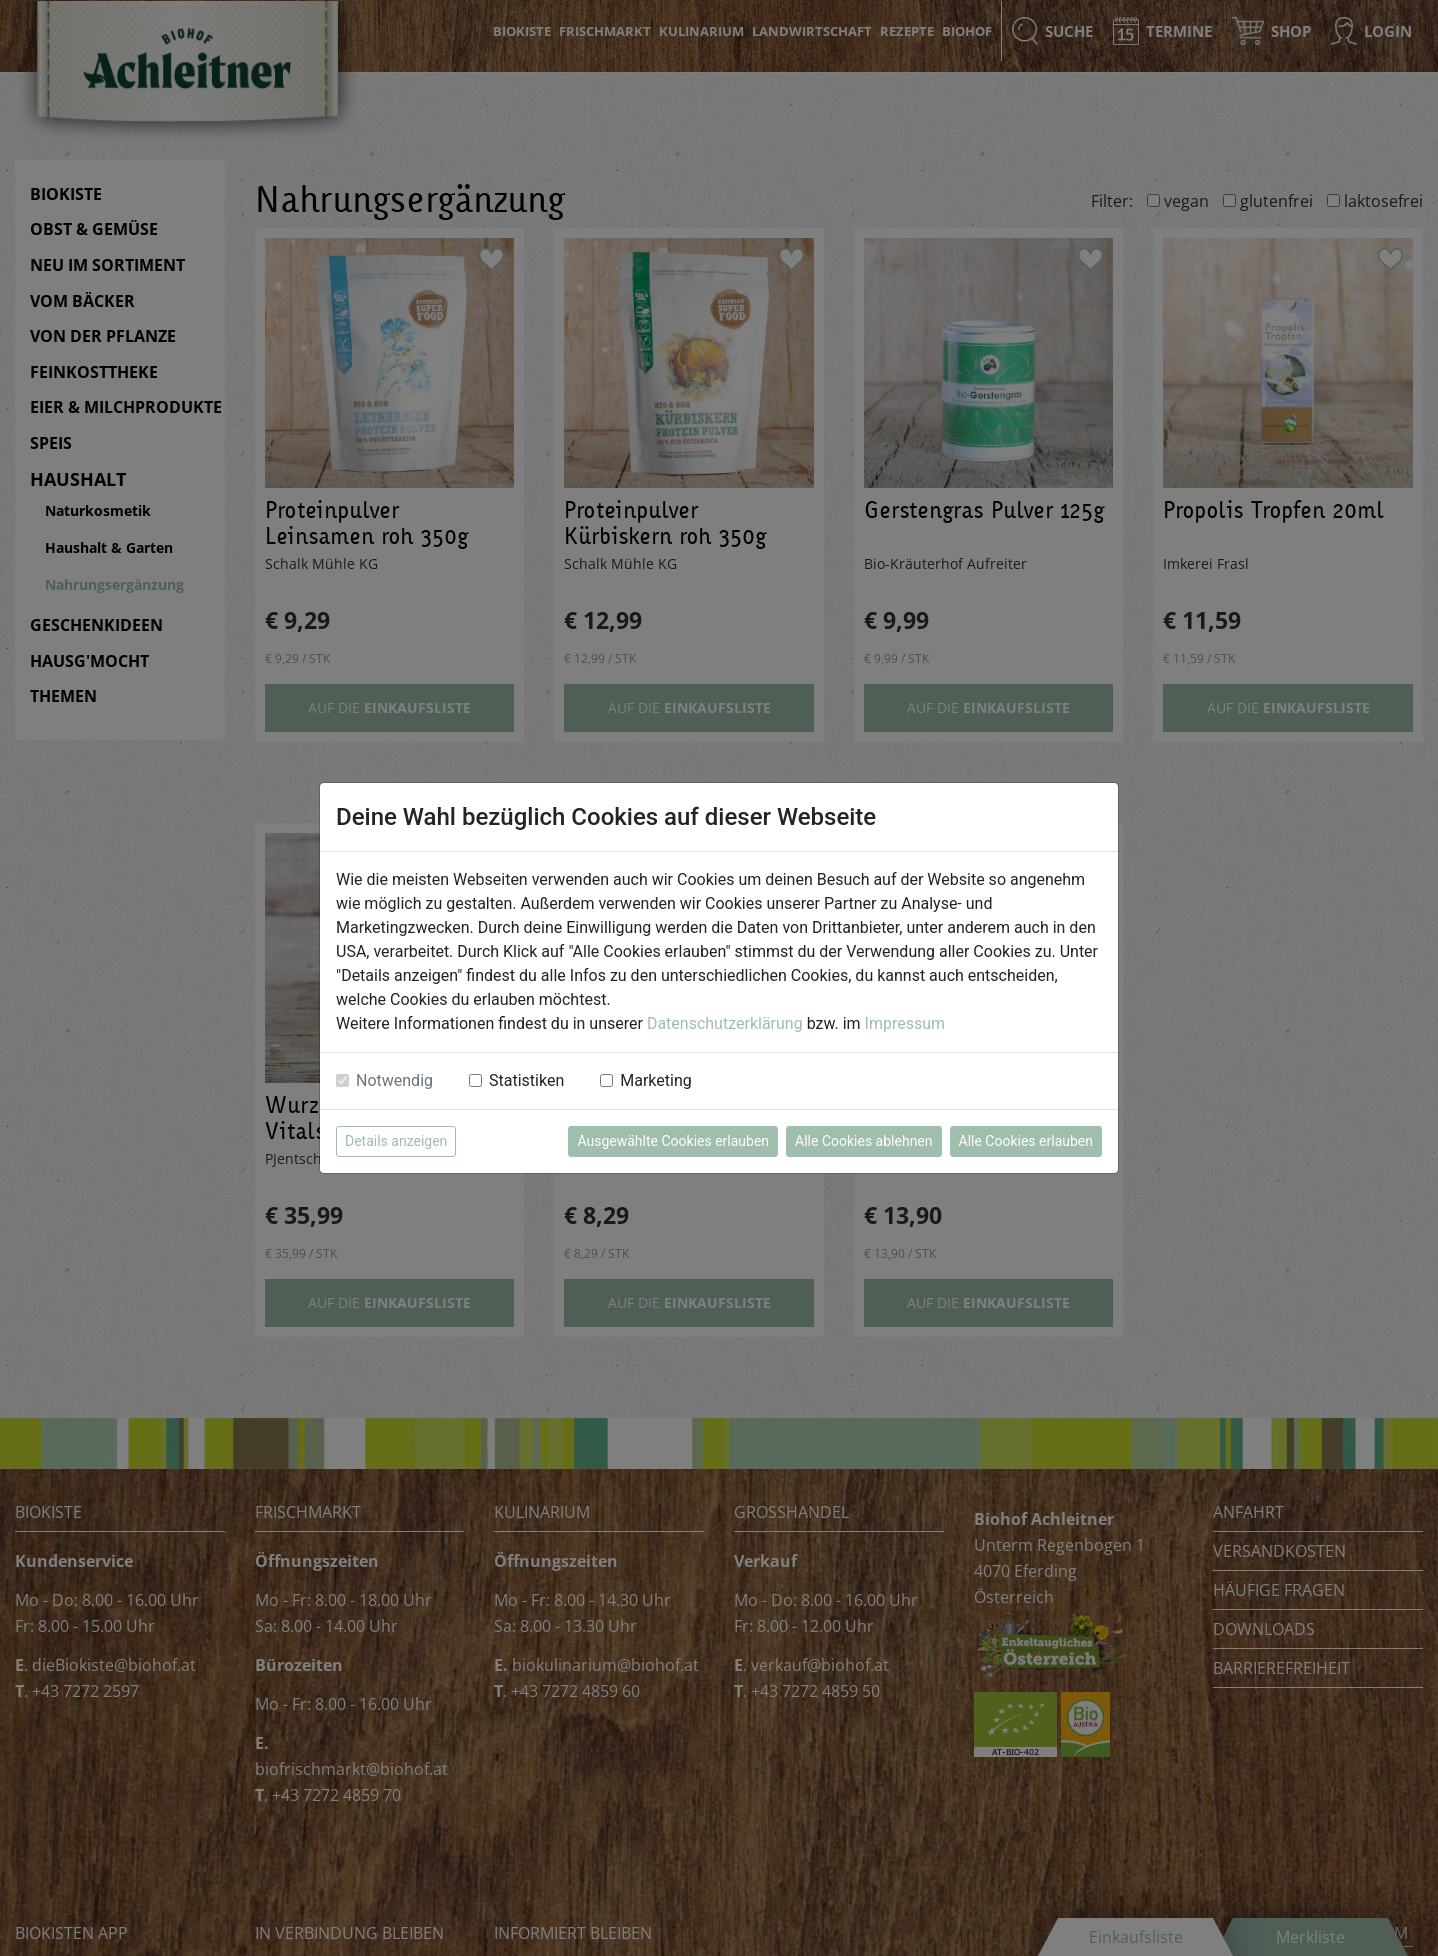  Describe the element at coordinates (725, 1023) in the screenshot. I see `Datenschutzerklärung` at that location.